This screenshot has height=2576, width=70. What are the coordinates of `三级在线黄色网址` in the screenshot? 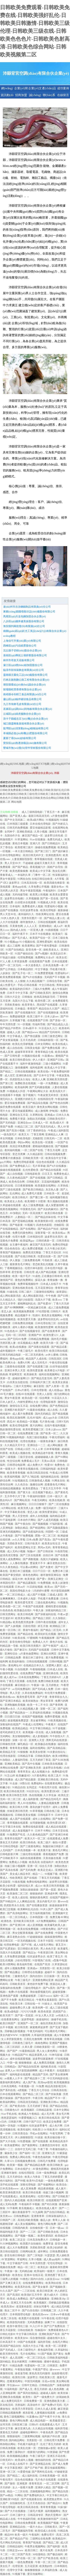 It's located at (46, 1602).